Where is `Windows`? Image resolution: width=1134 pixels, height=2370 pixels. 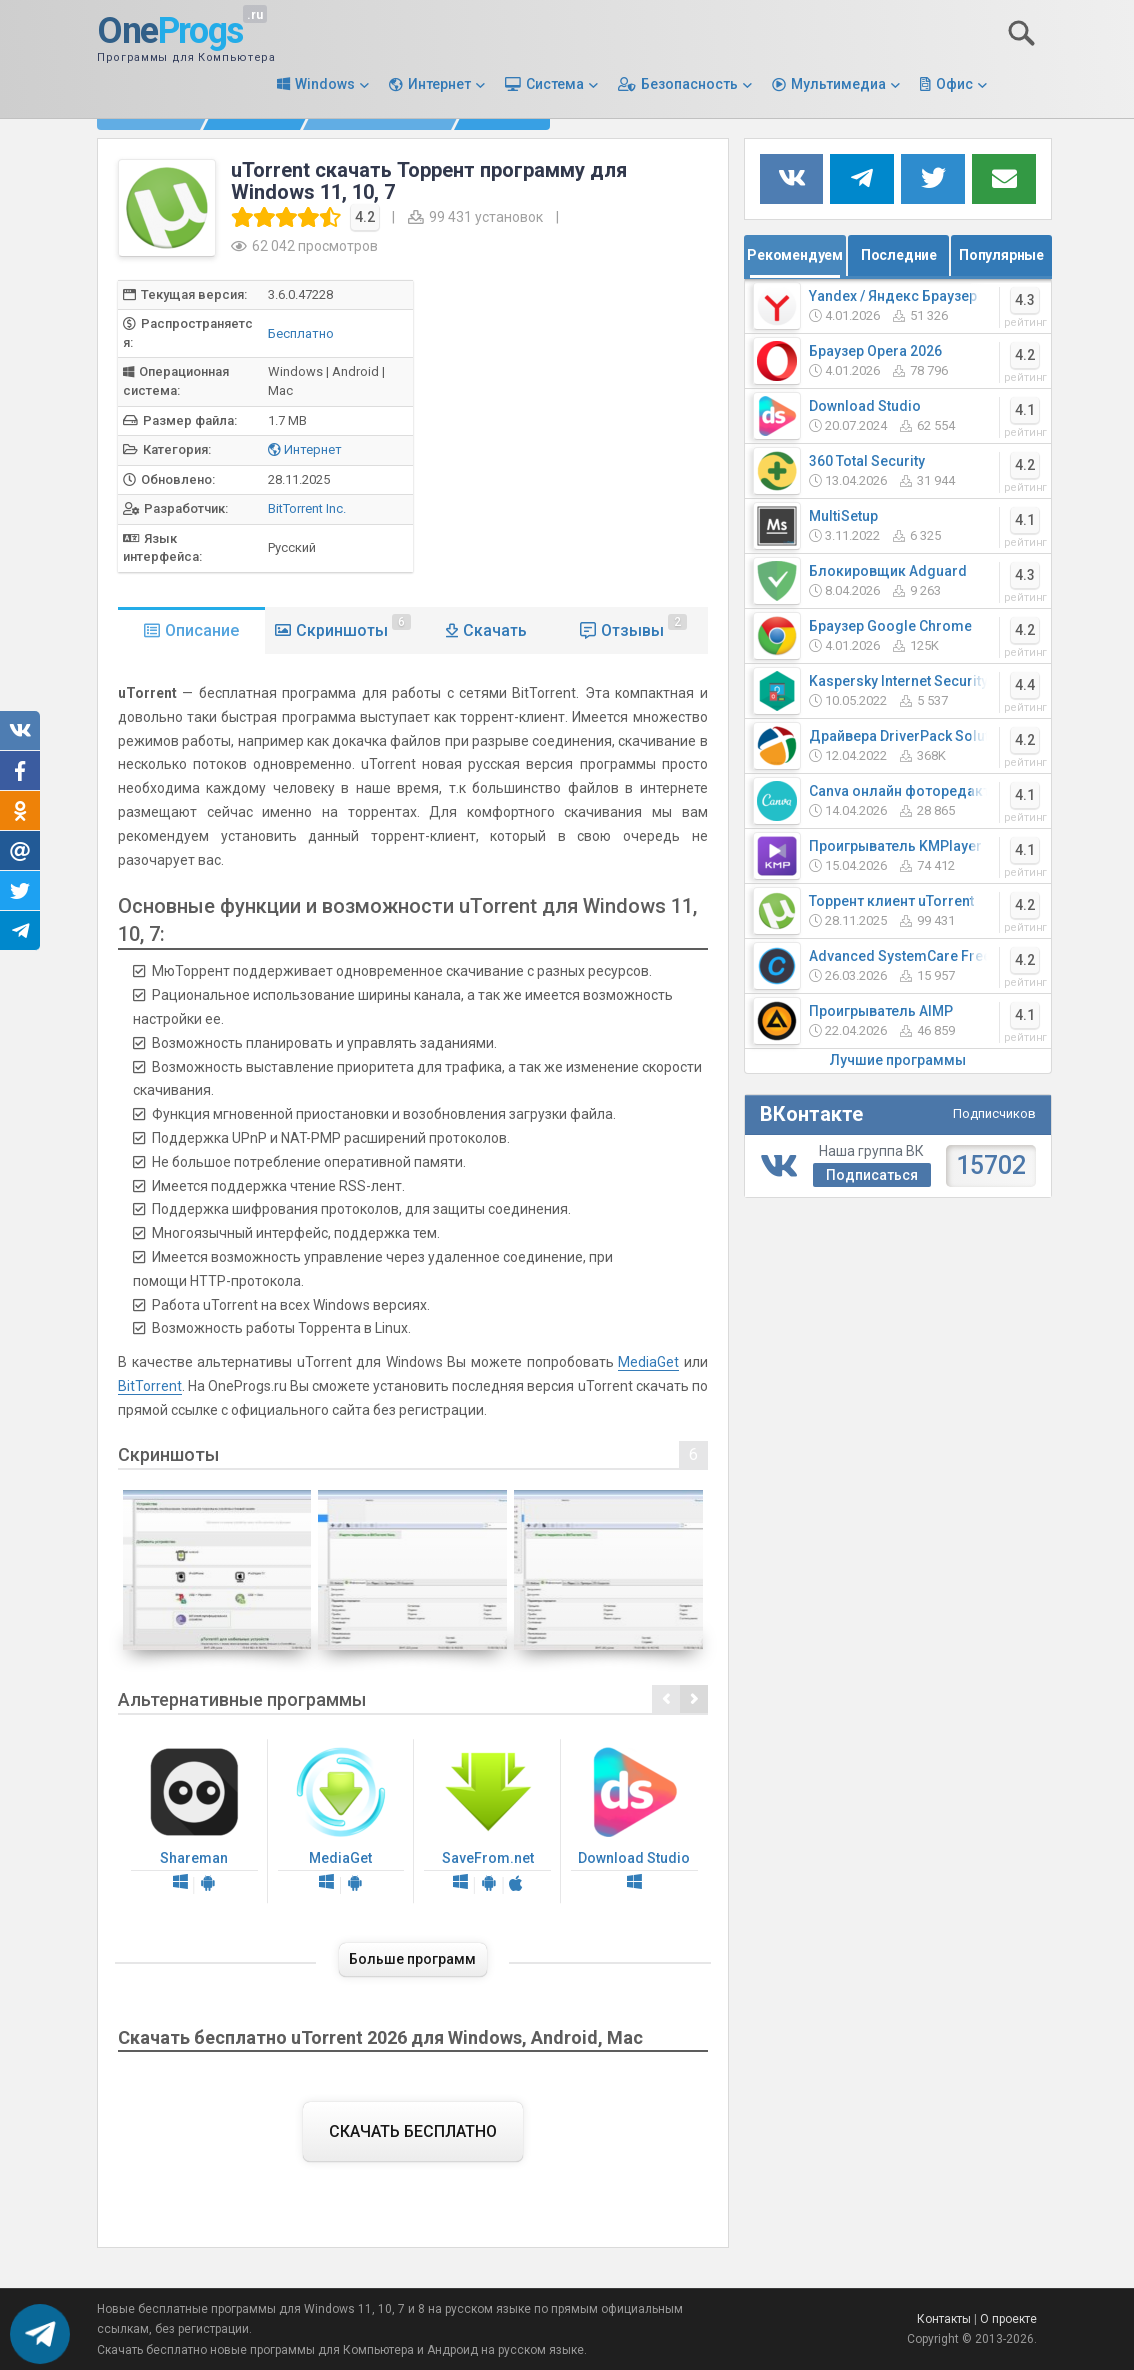 Windows is located at coordinates (325, 84).